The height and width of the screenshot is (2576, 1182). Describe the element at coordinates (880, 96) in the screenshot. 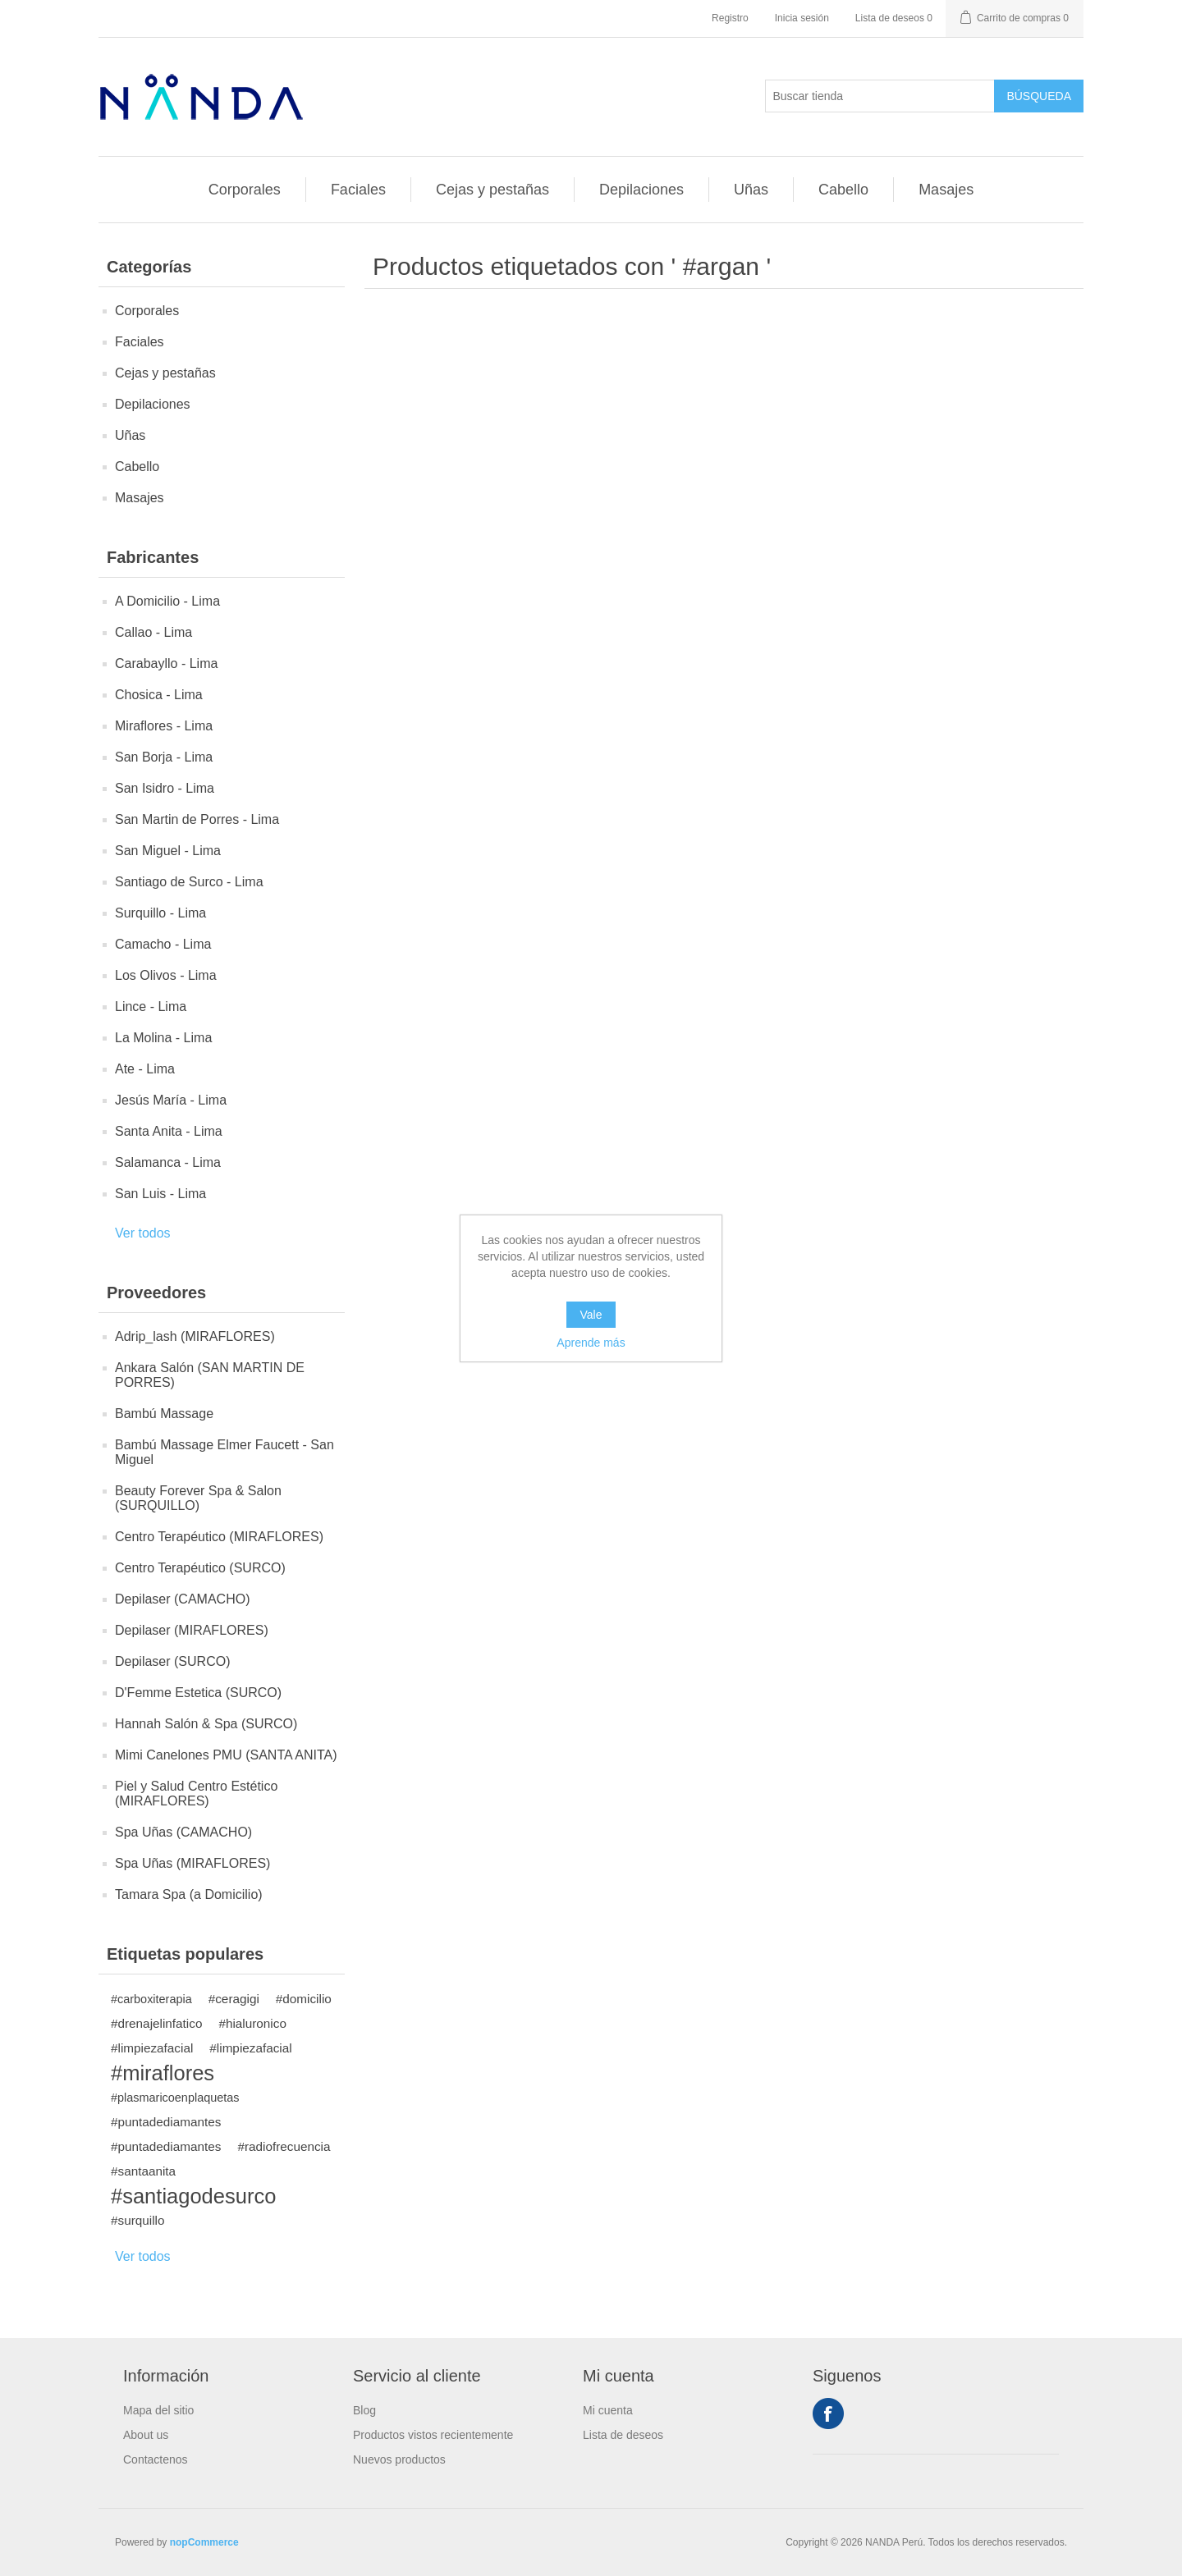

I see `[Buscar tienda]` at that location.